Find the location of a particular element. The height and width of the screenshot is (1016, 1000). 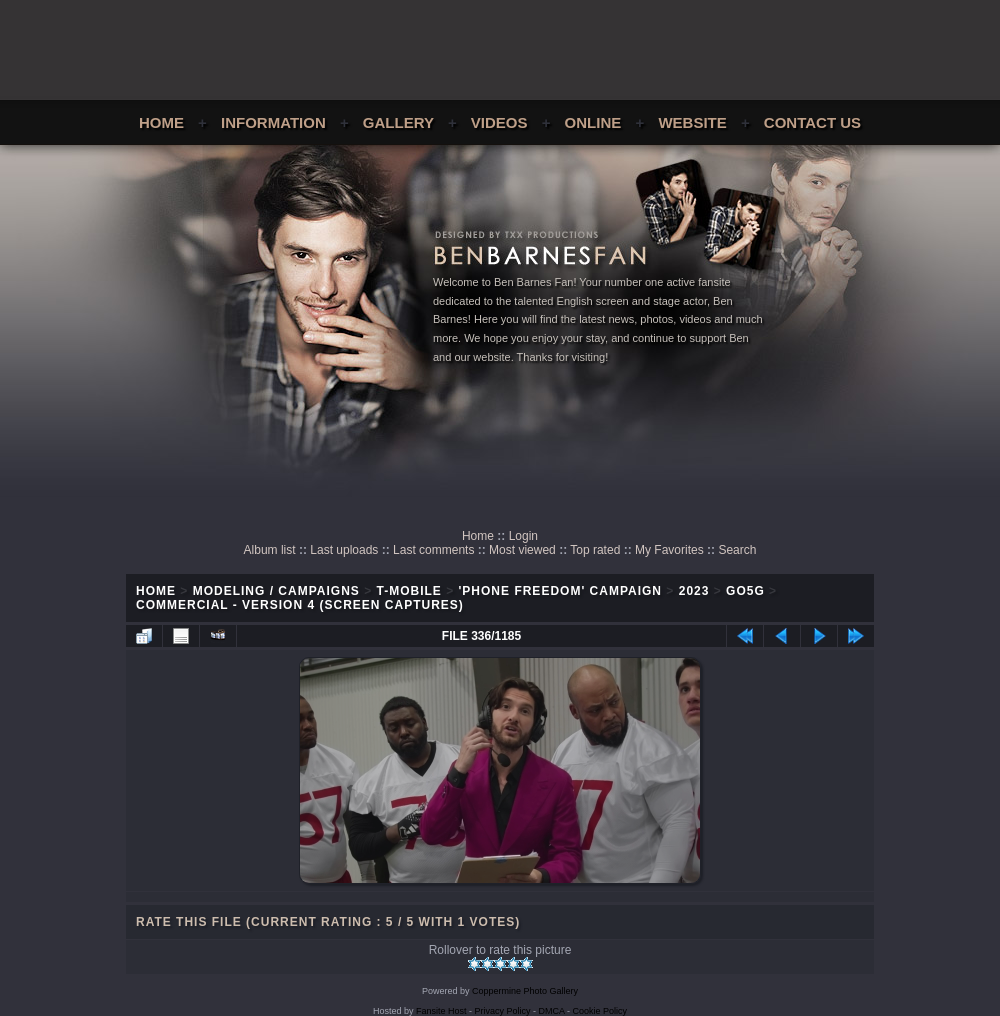

Most viewed is located at coordinates (522, 550).